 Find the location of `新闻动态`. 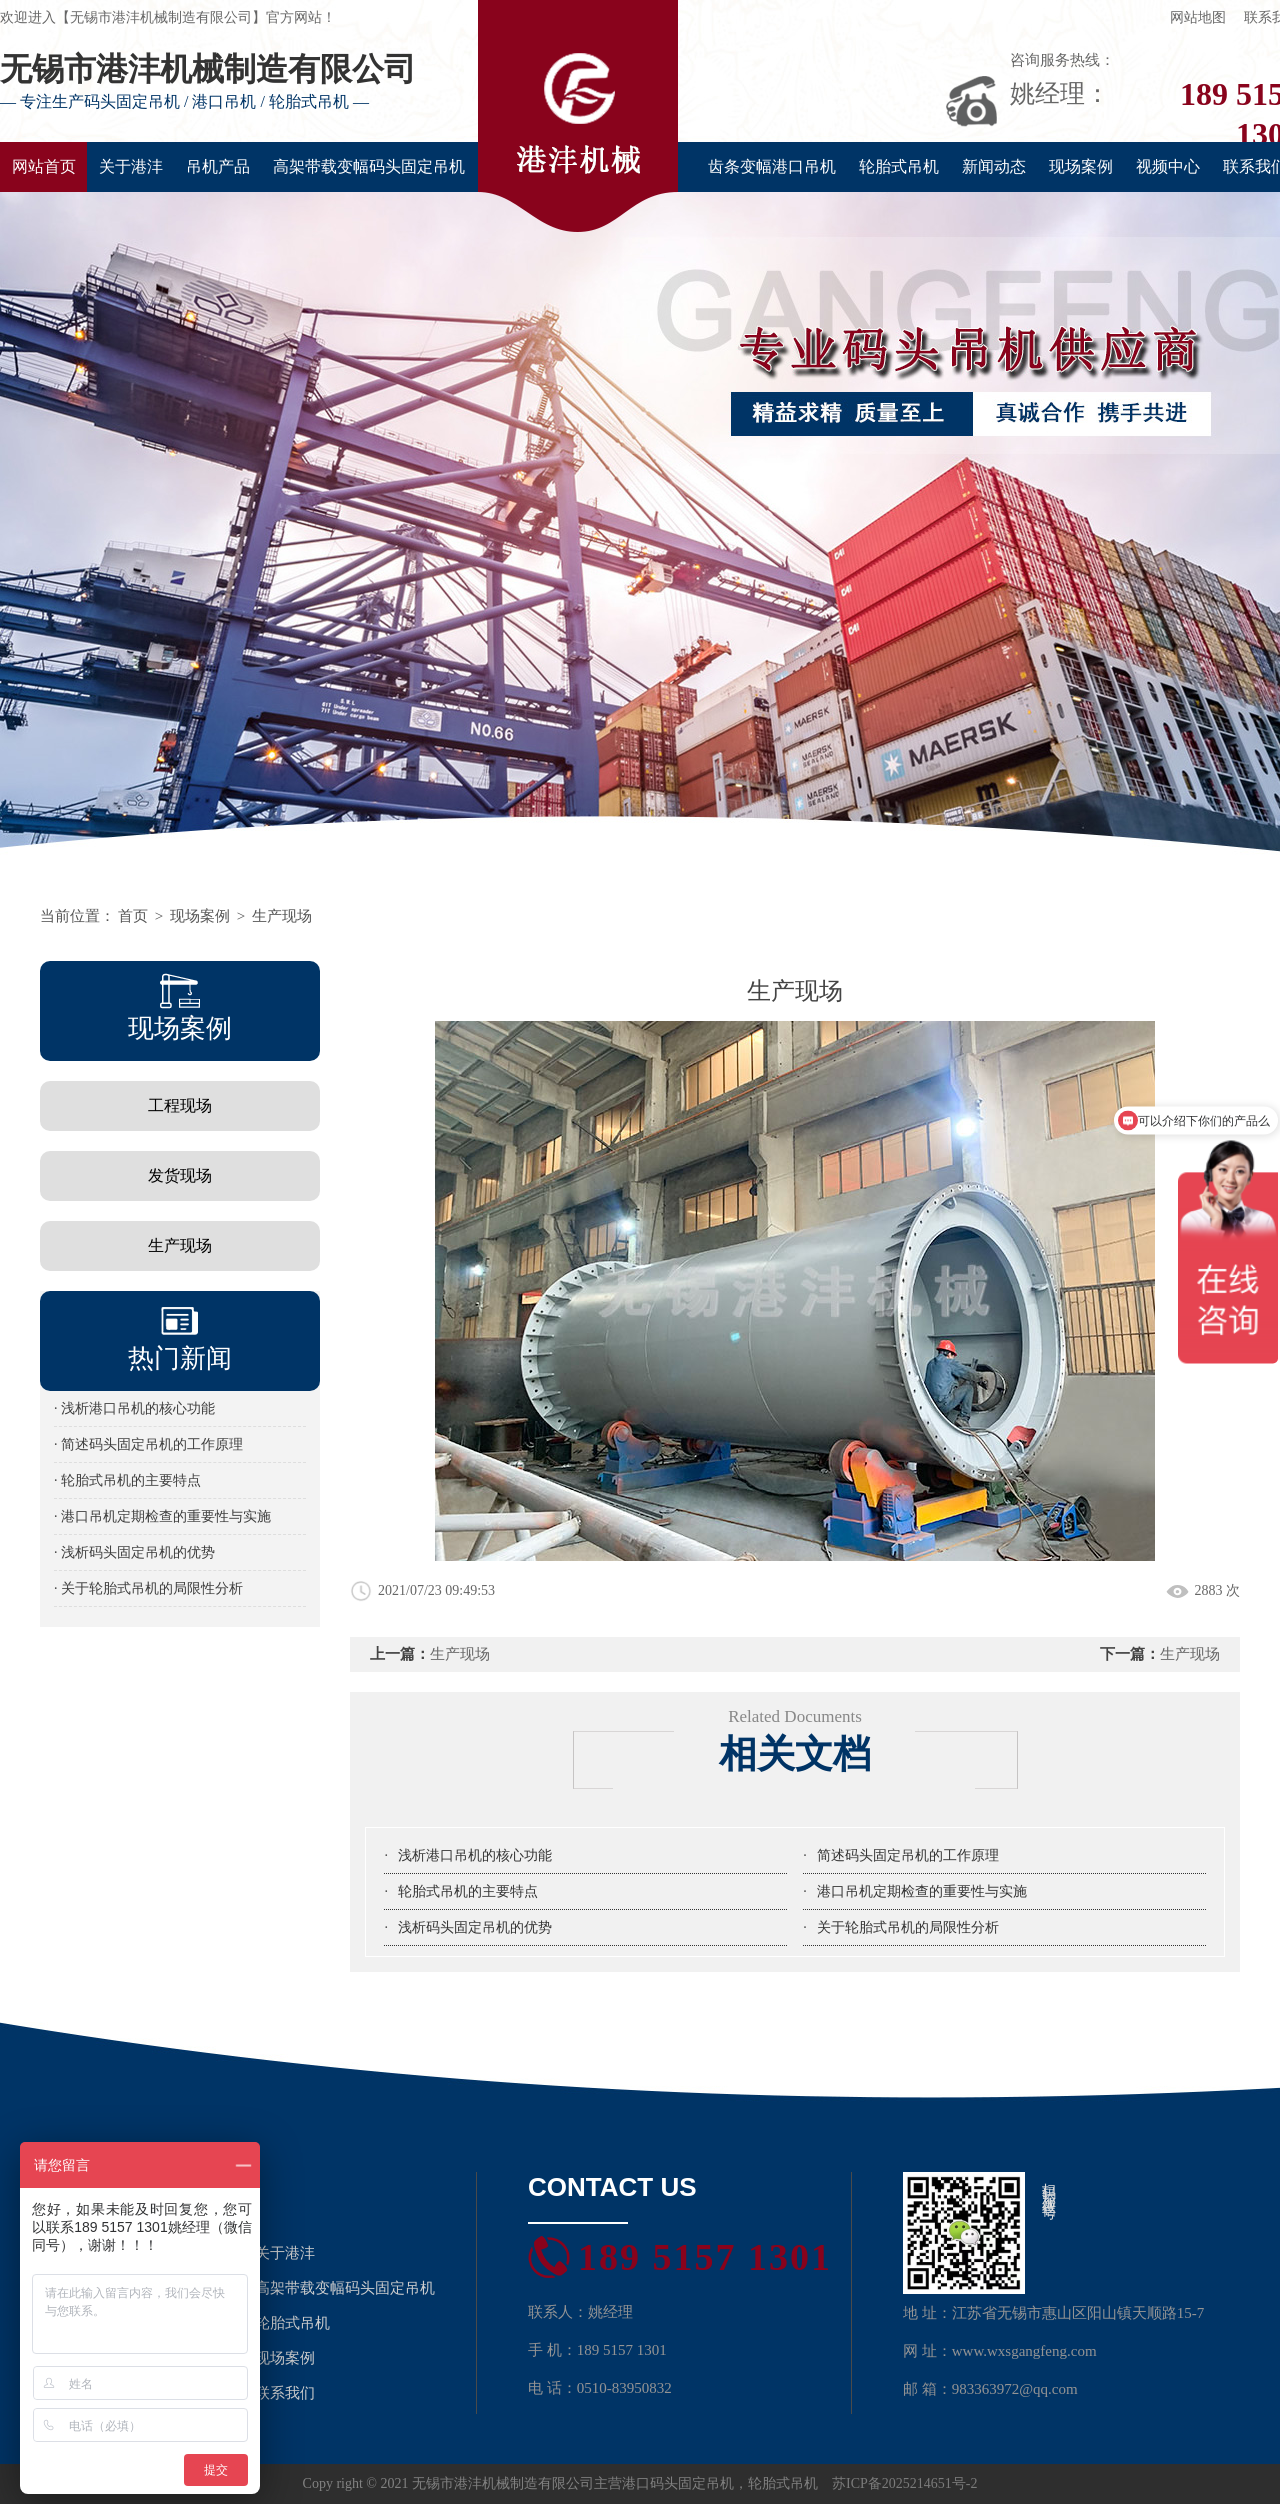

新闻动态 is located at coordinates (994, 166).